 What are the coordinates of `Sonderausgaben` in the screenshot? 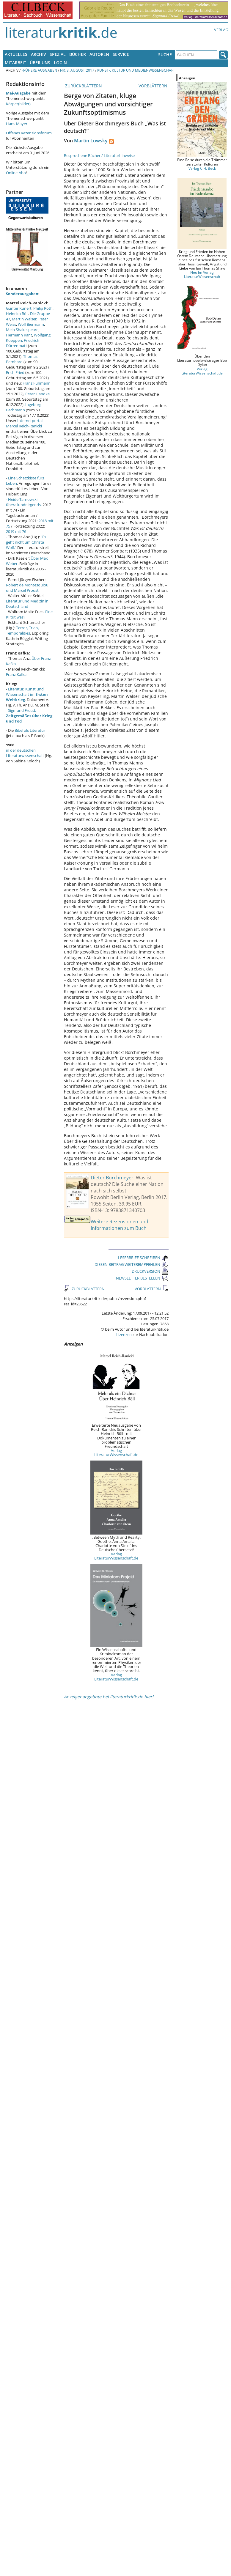 It's located at (22, 293).